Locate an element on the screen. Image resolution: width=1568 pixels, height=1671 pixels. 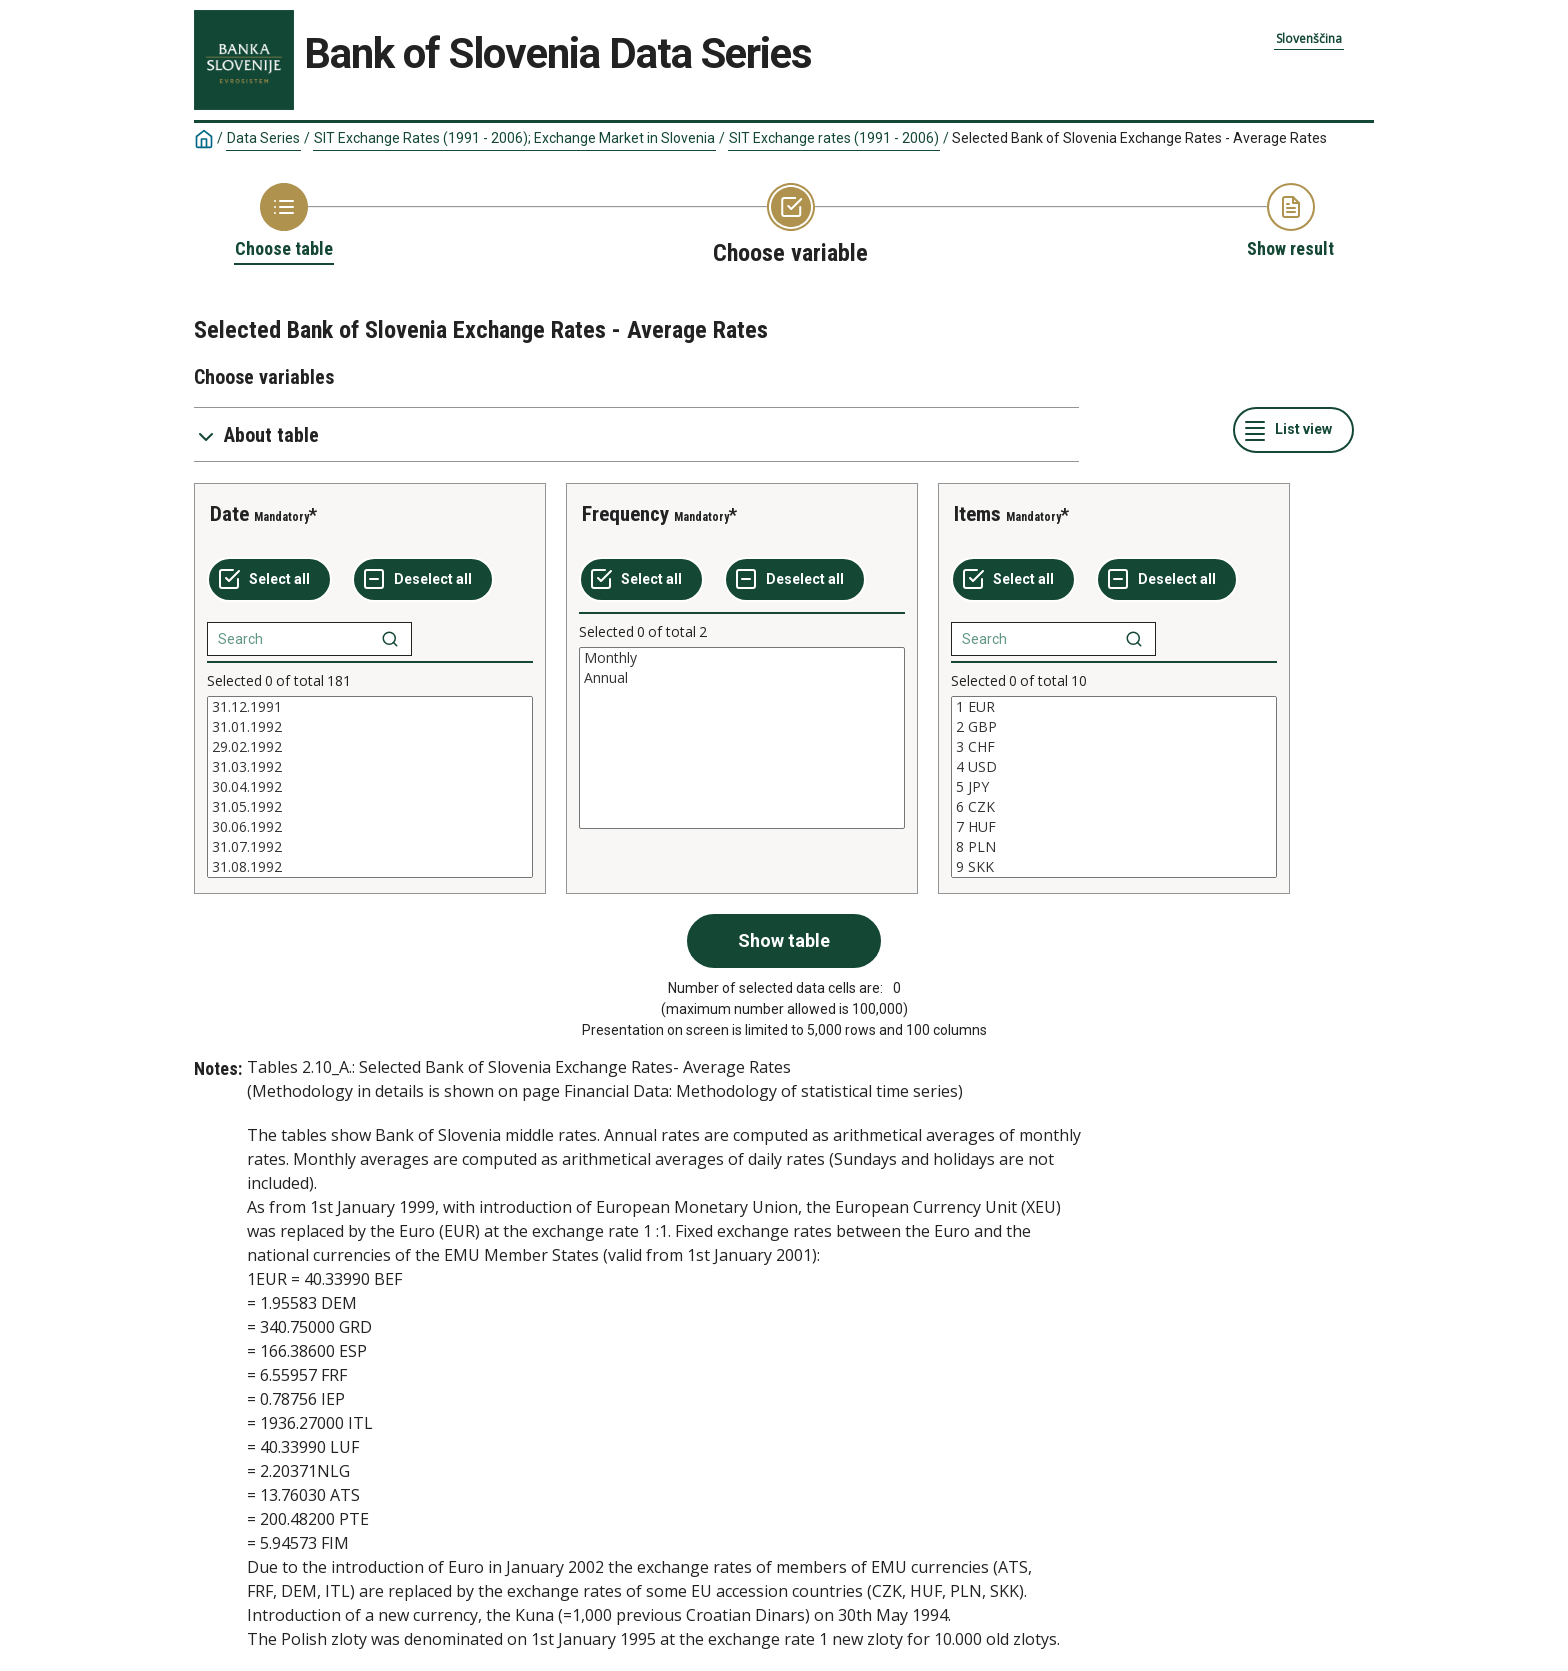
Frequency is located at coordinates (625, 514).